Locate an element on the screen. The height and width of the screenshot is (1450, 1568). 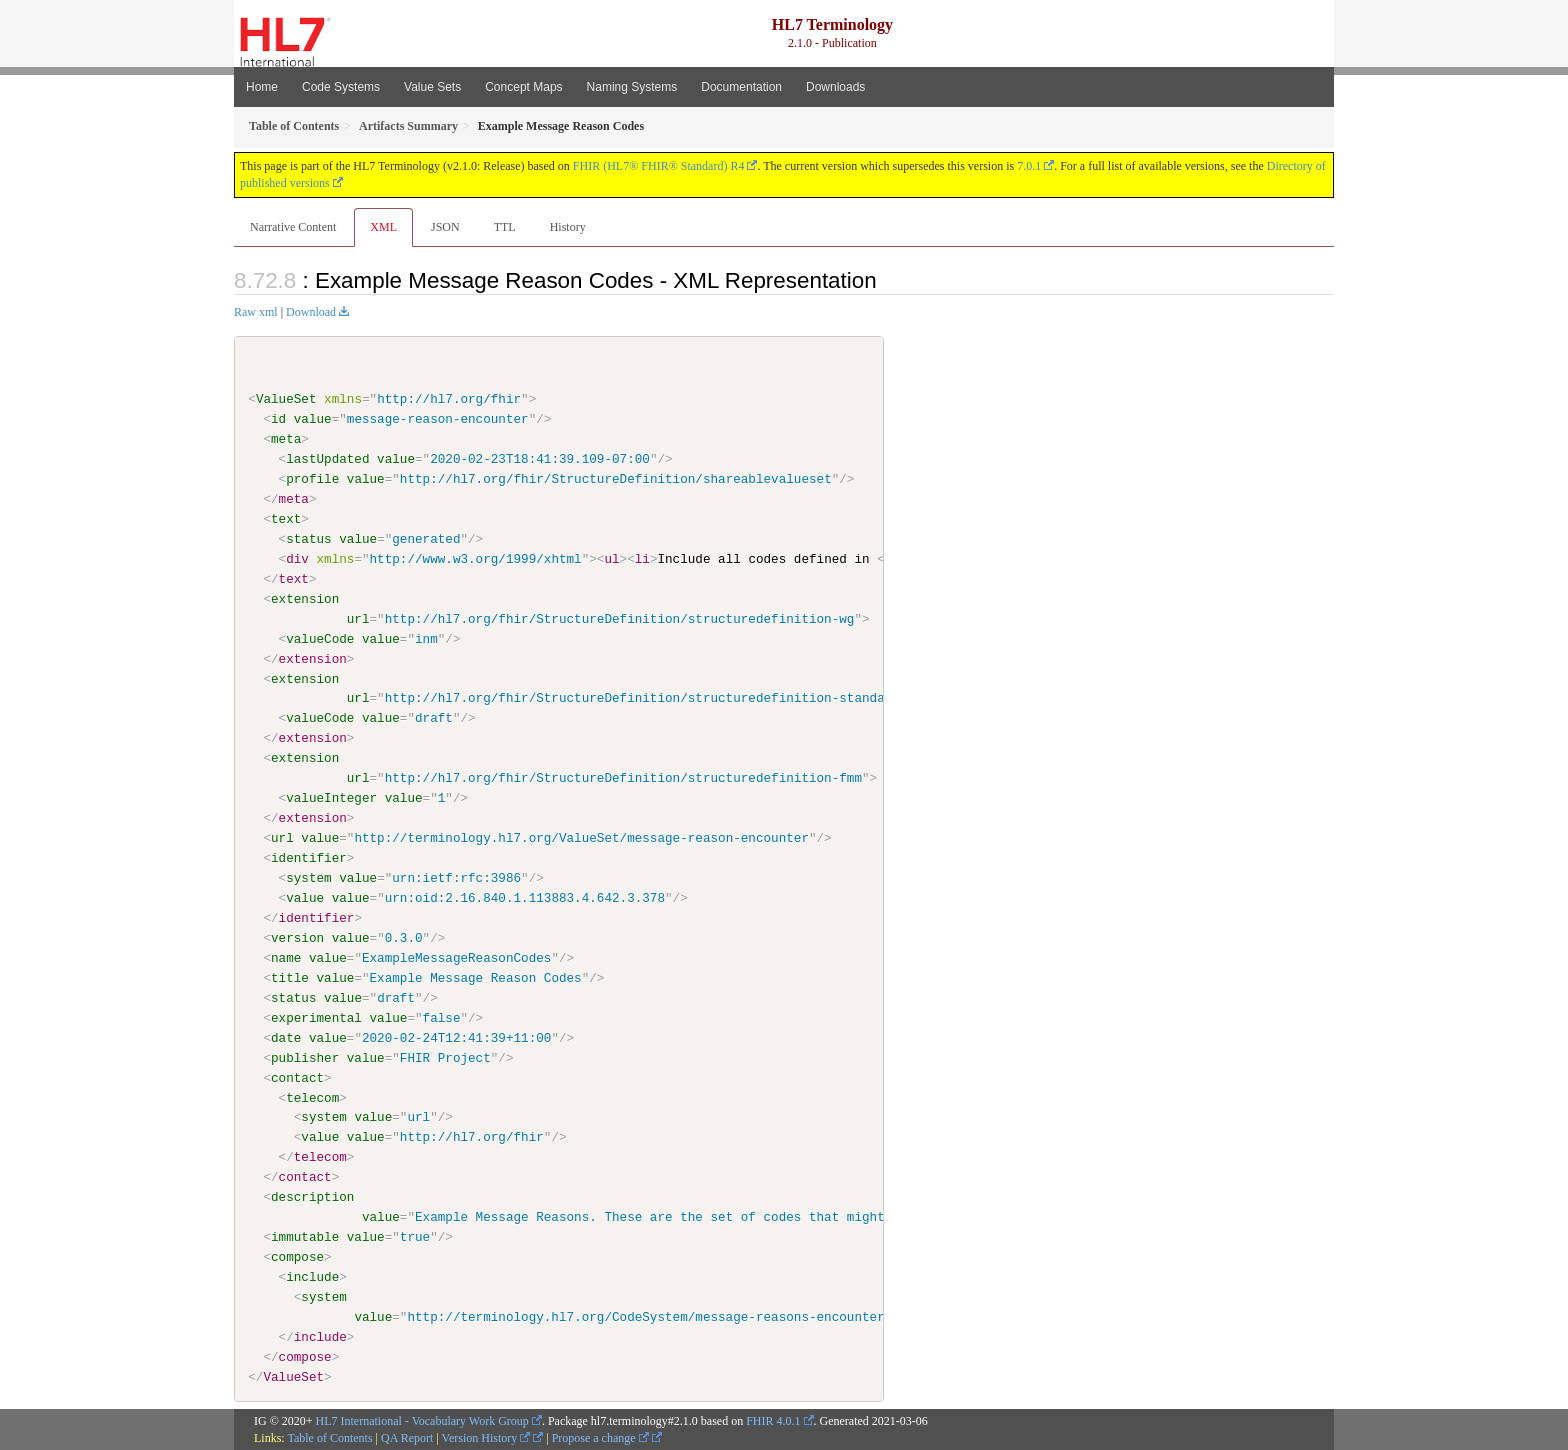
Propose a change is located at coordinates (600, 1437).